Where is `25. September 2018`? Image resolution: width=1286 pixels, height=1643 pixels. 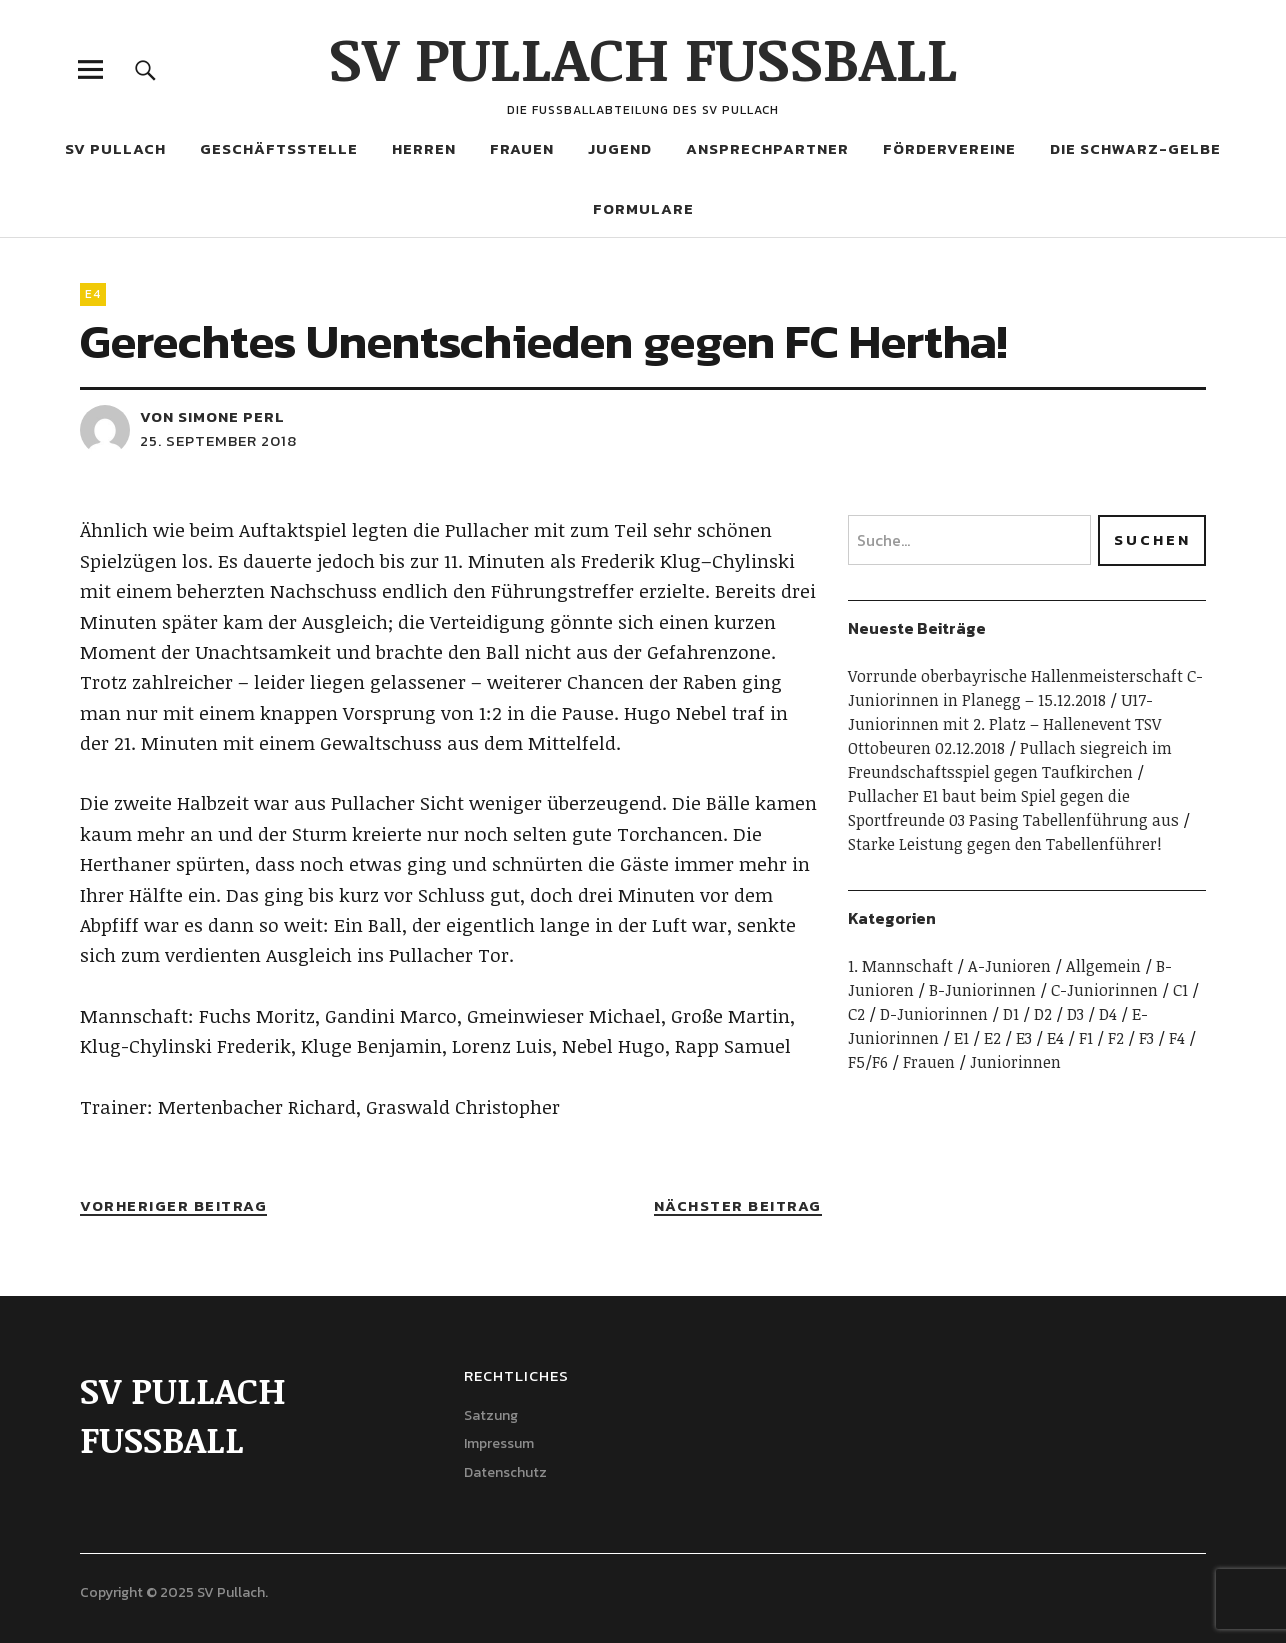 25. September 2018 is located at coordinates (218, 440).